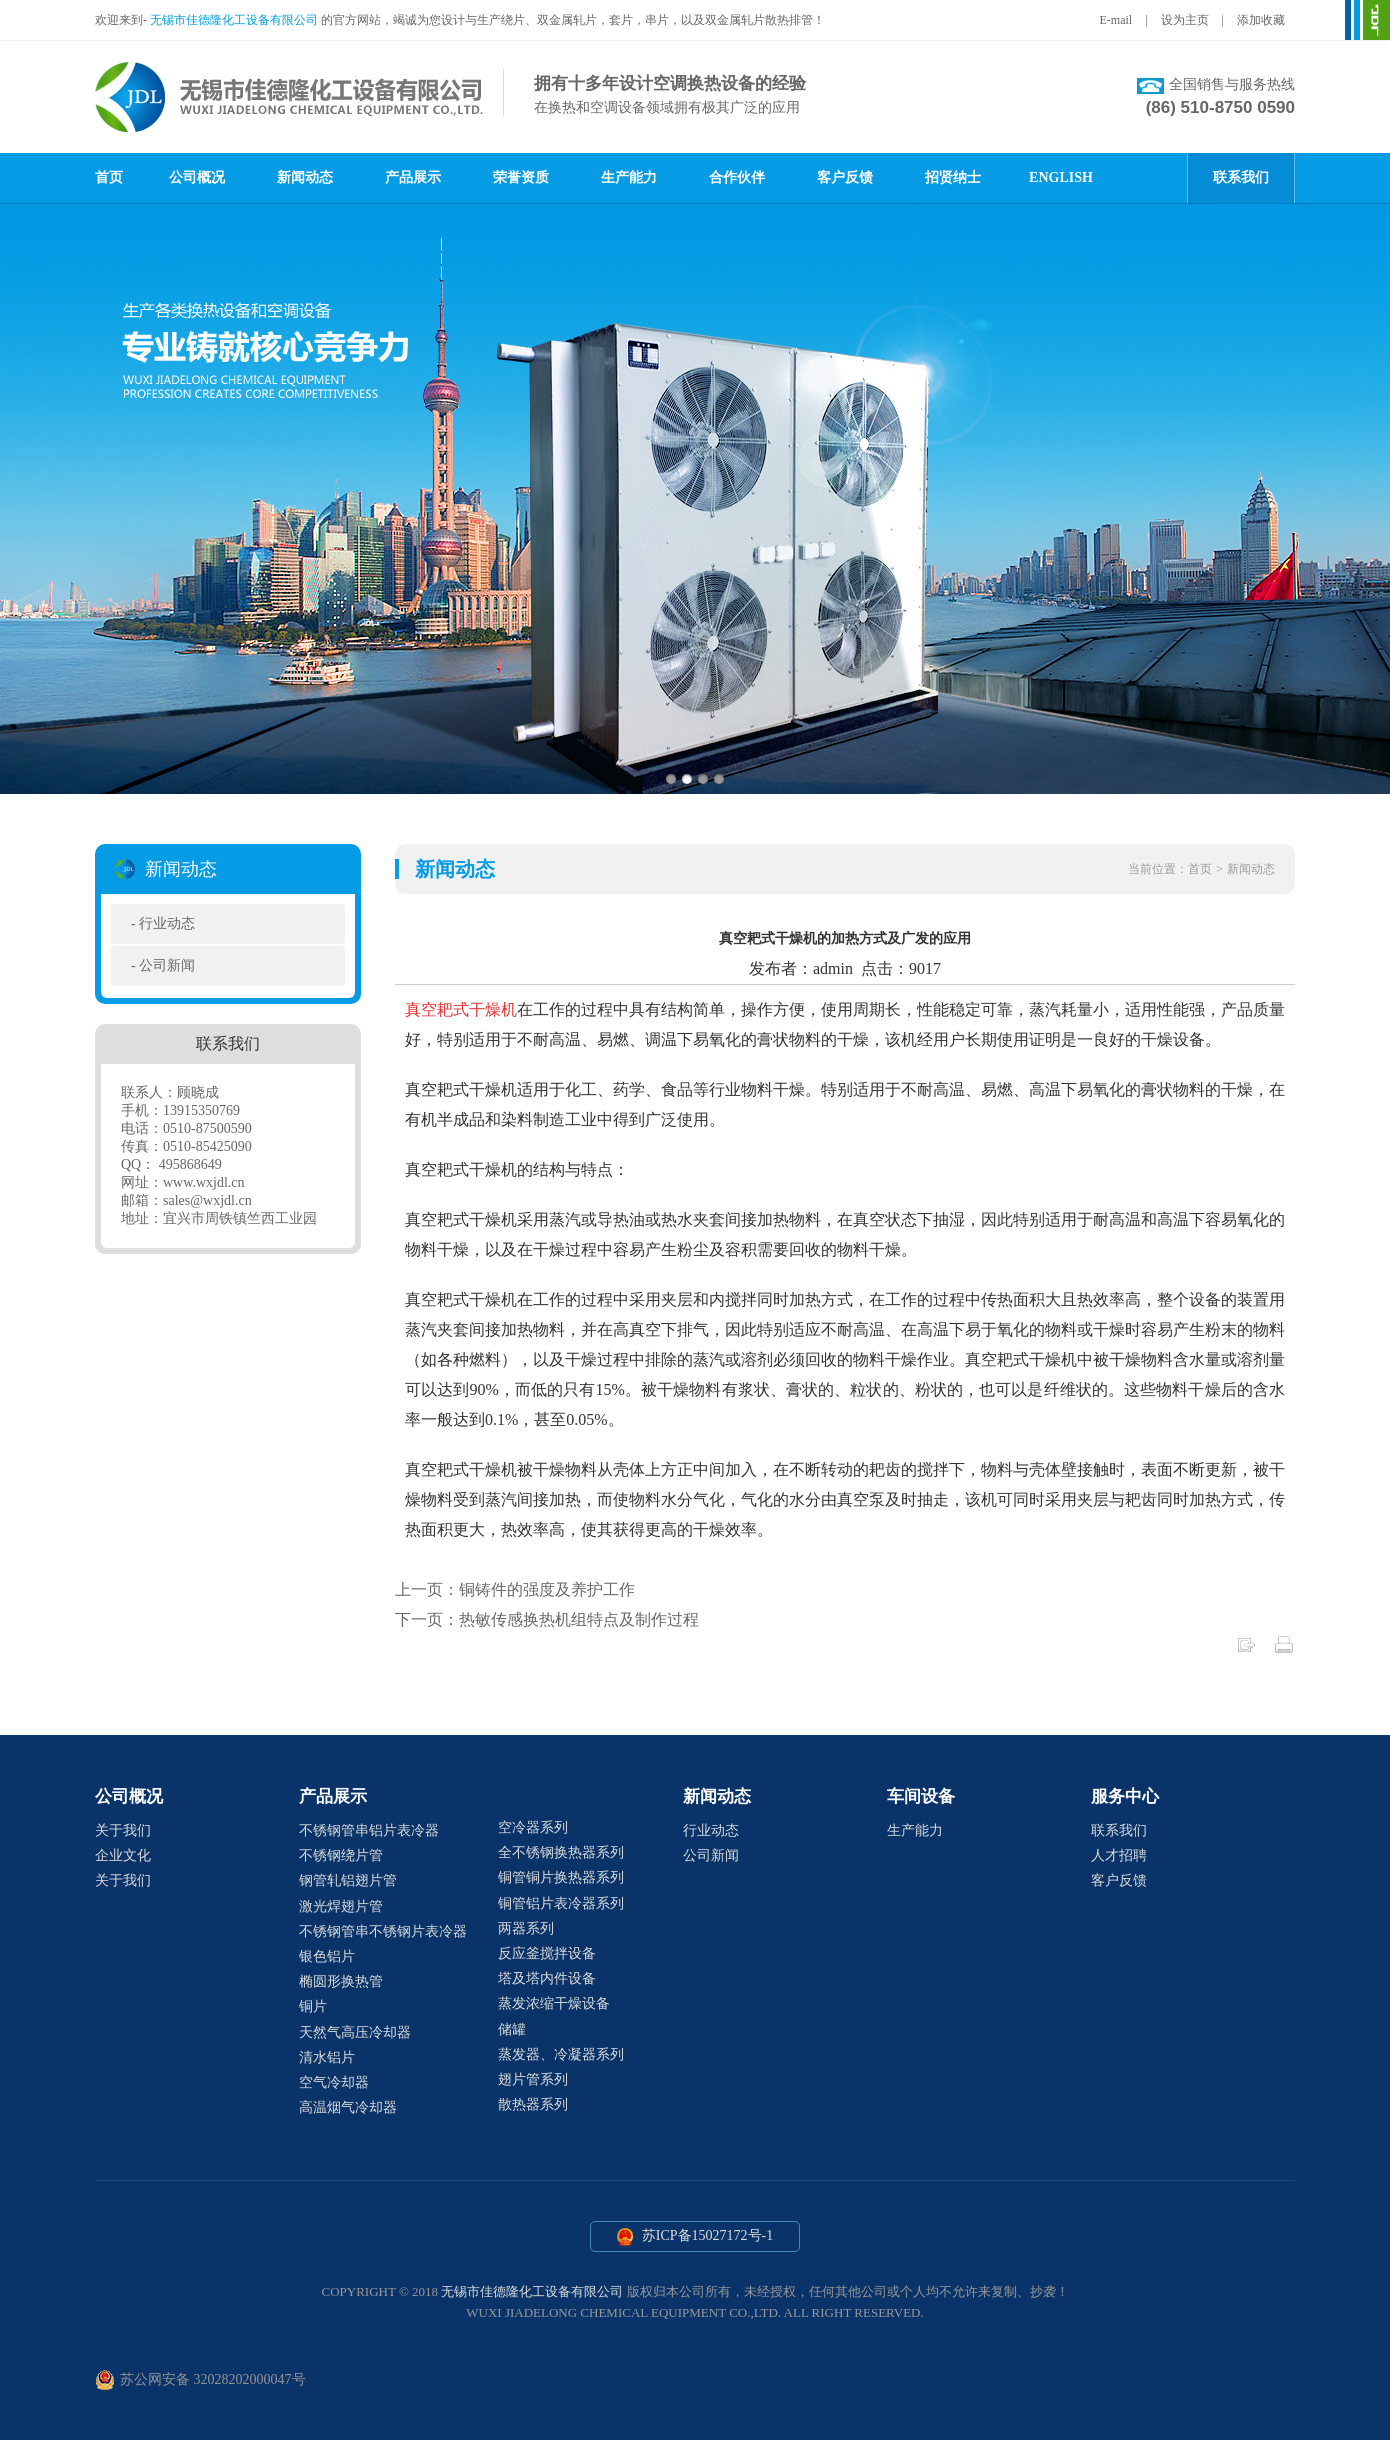  I want to click on 下一页：热敏传感换热机组特点及制作过程, so click(547, 1619).